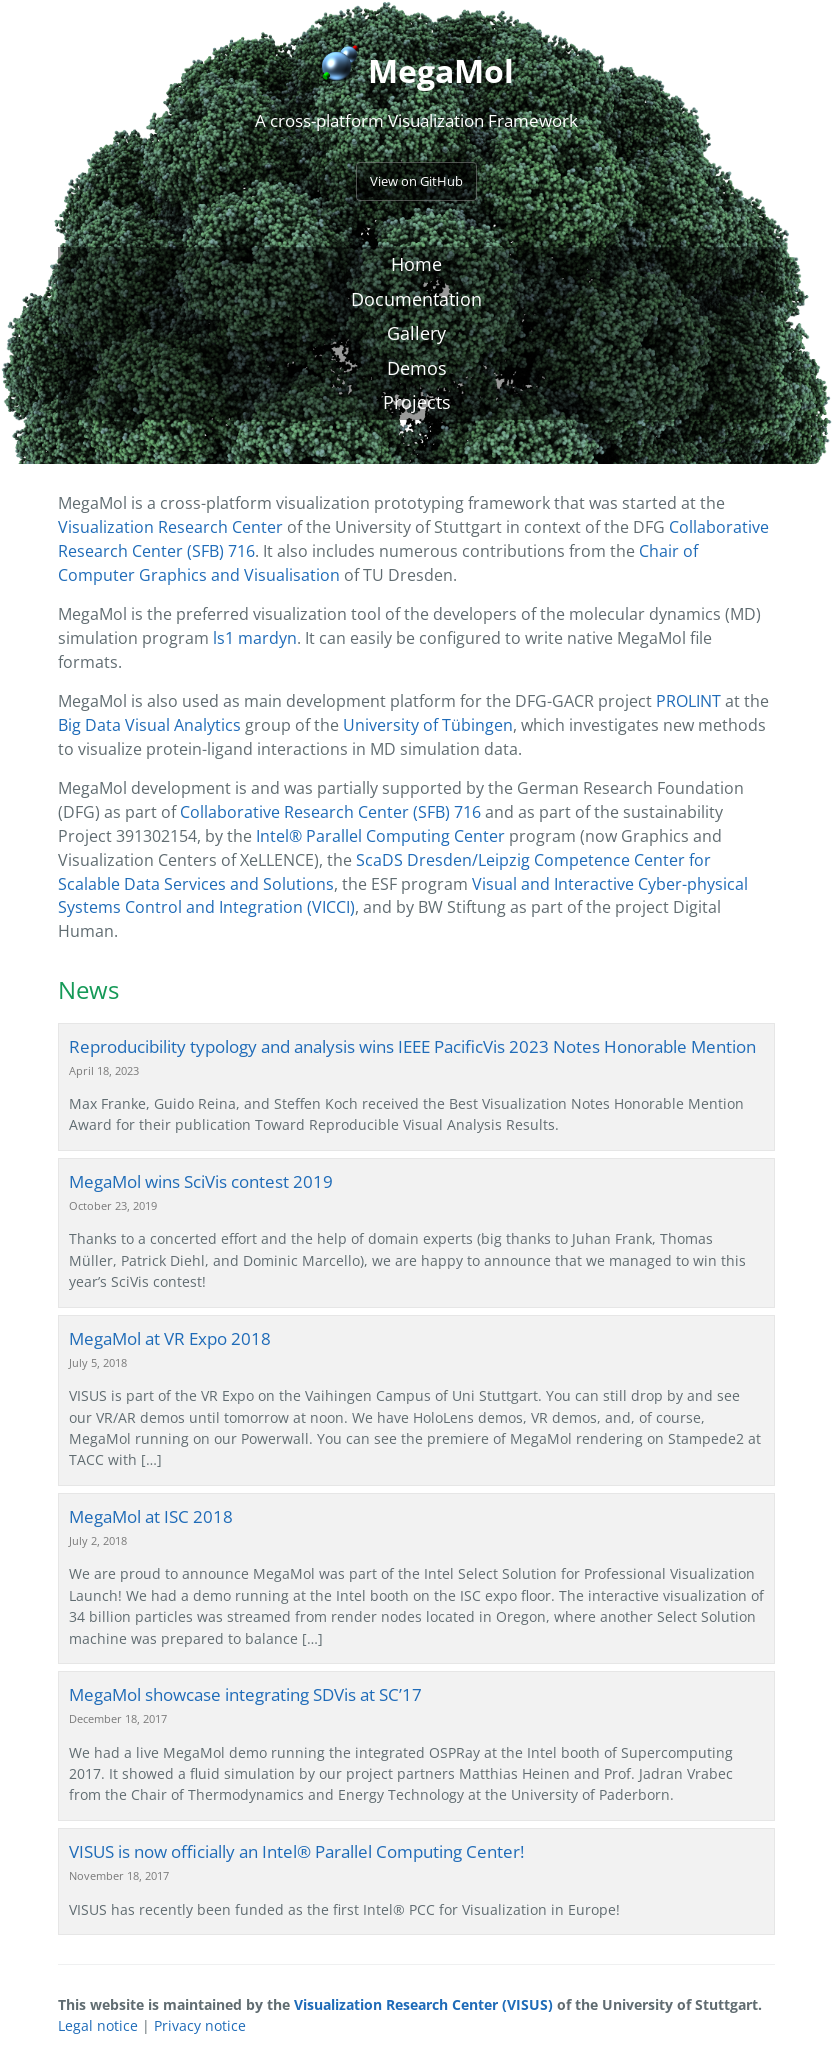 This screenshot has height=2066, width=833. Describe the element at coordinates (380, 836) in the screenshot. I see `Intel® Parallel Computing Center` at that location.